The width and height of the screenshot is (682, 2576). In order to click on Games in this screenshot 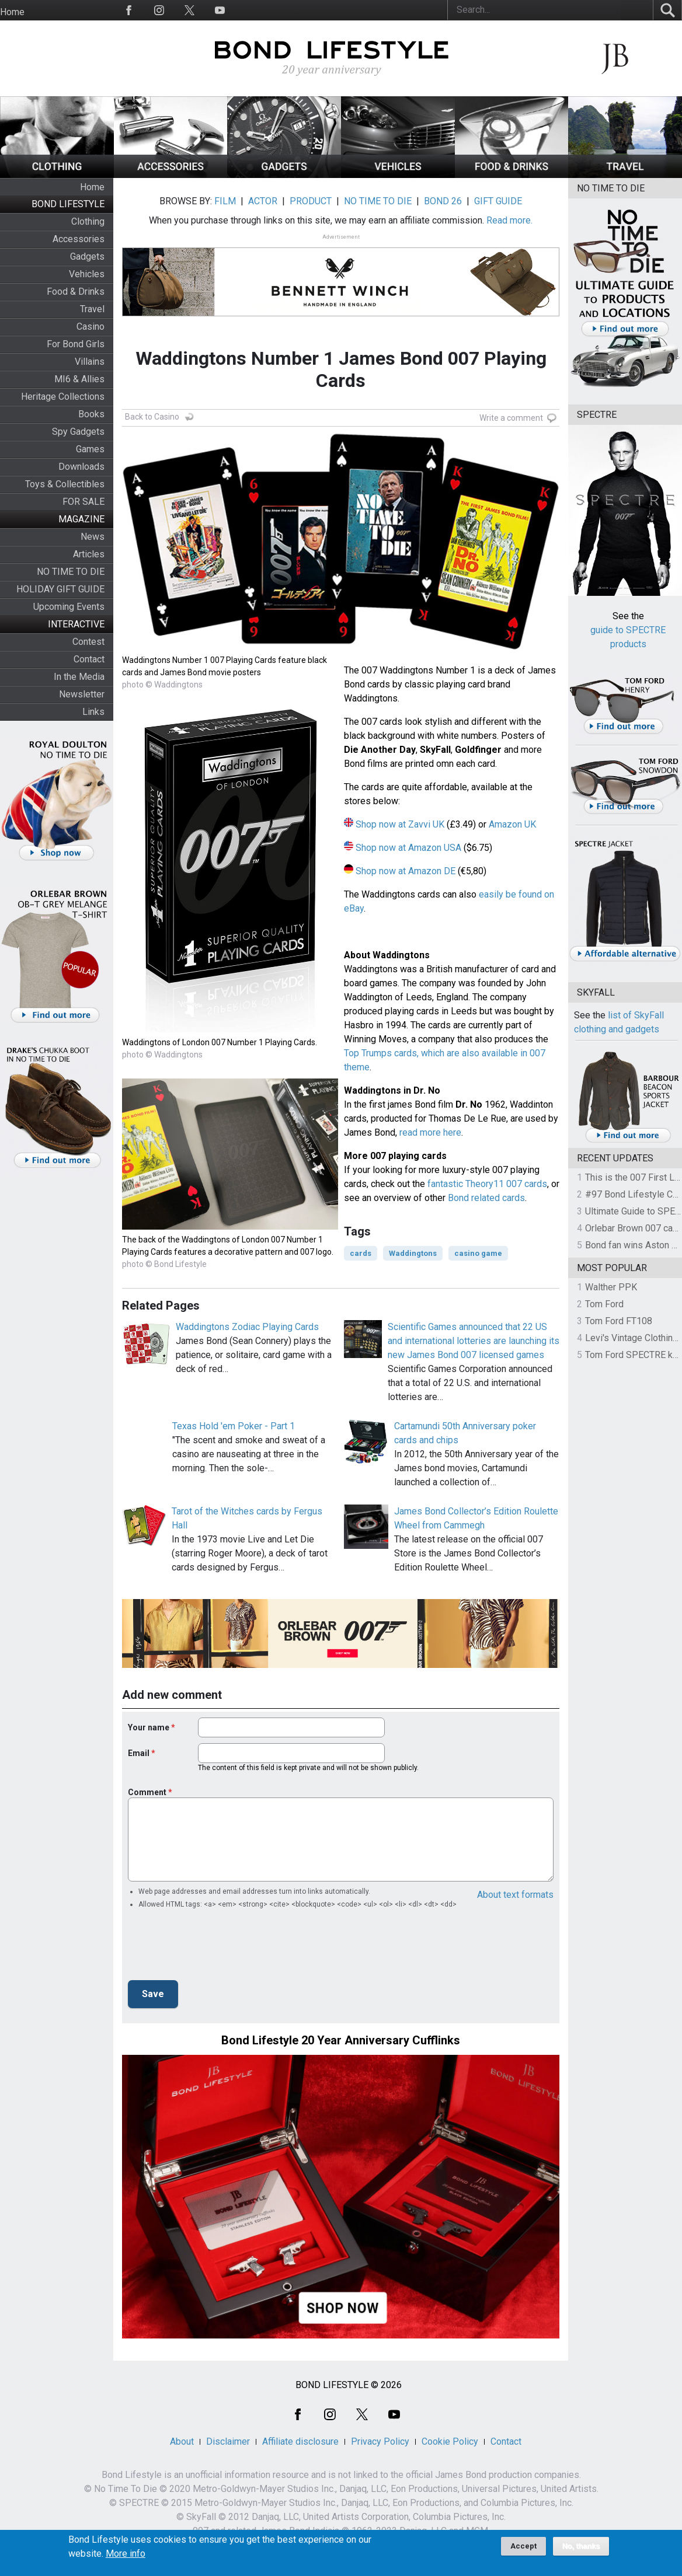, I will do `click(90, 449)`.